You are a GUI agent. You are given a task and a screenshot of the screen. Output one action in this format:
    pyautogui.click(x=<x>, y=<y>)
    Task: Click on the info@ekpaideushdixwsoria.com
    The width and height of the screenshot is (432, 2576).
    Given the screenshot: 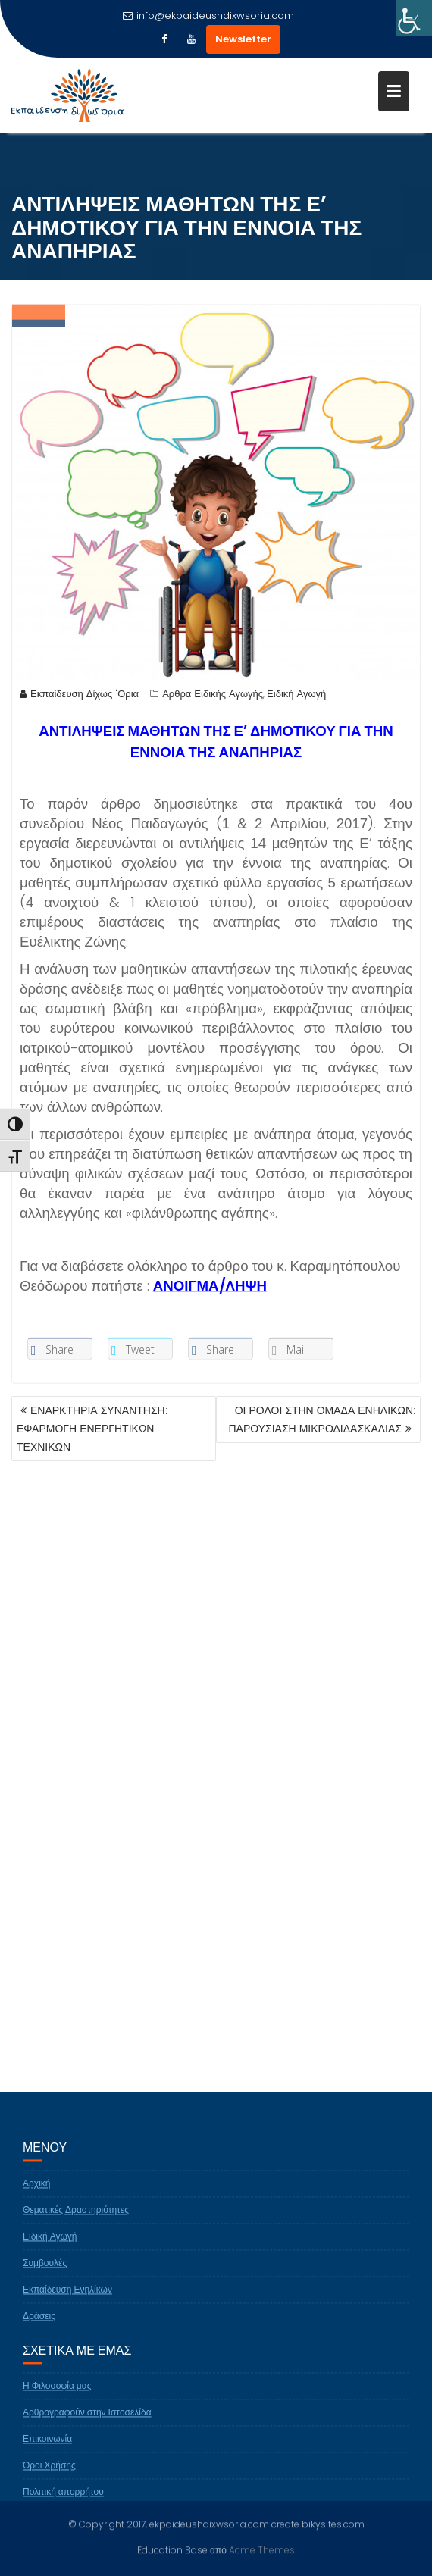 What is the action you would take?
    pyautogui.click(x=208, y=15)
    